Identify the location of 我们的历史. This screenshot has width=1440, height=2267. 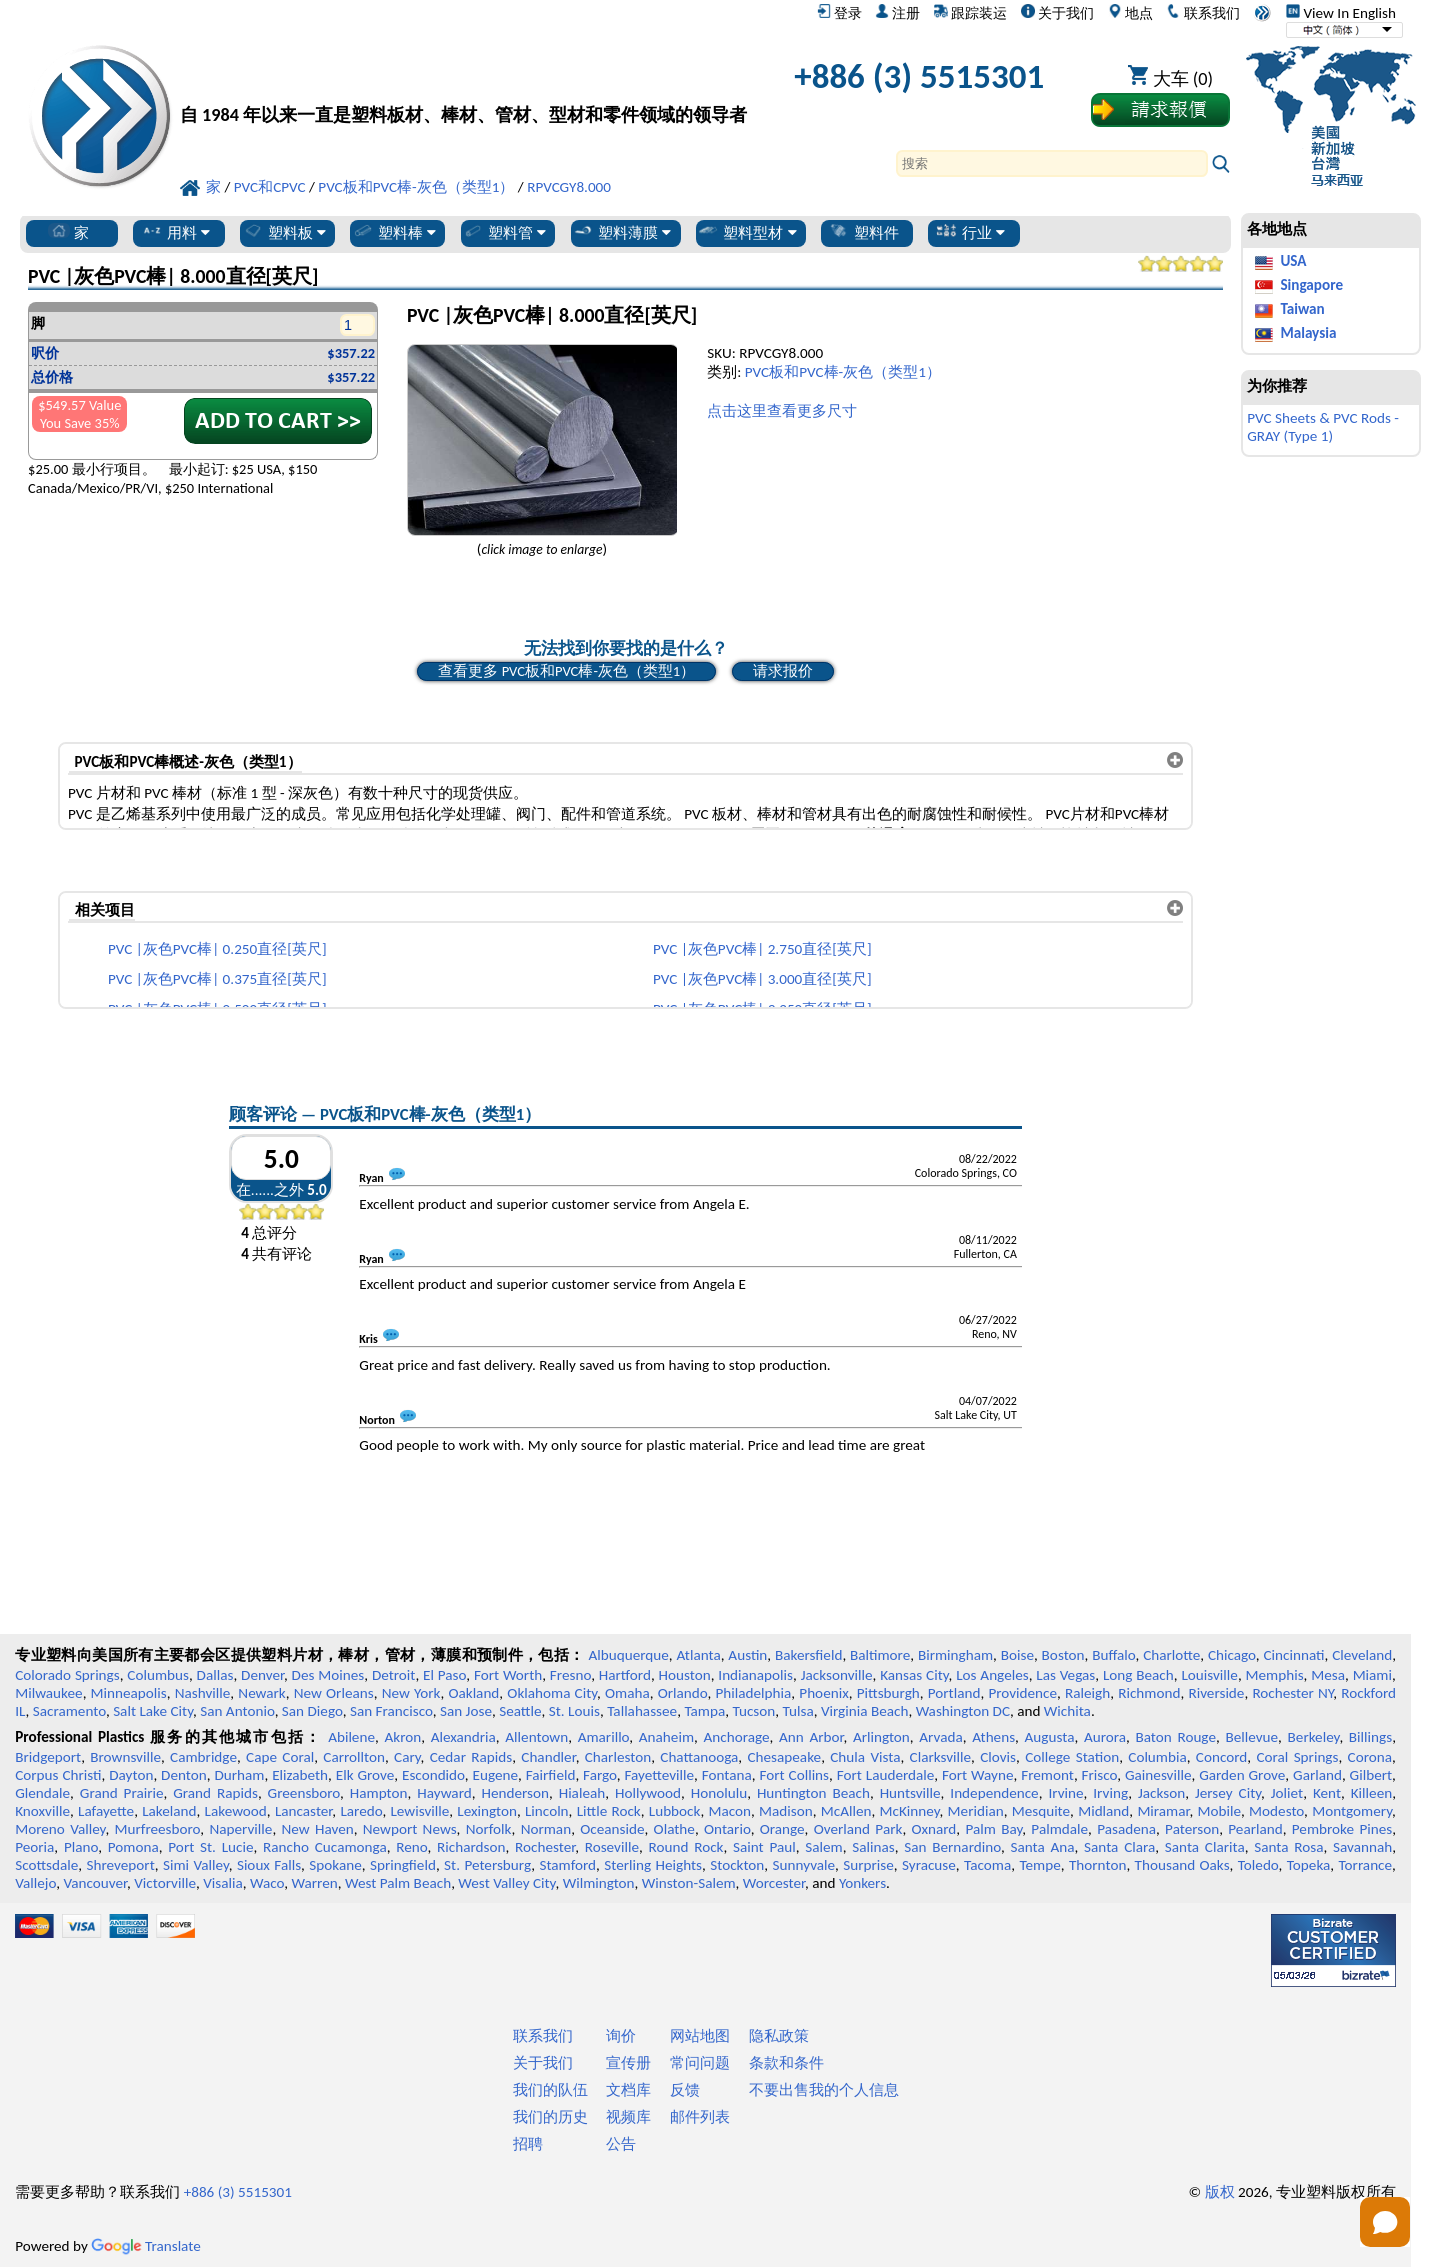
(550, 2117).